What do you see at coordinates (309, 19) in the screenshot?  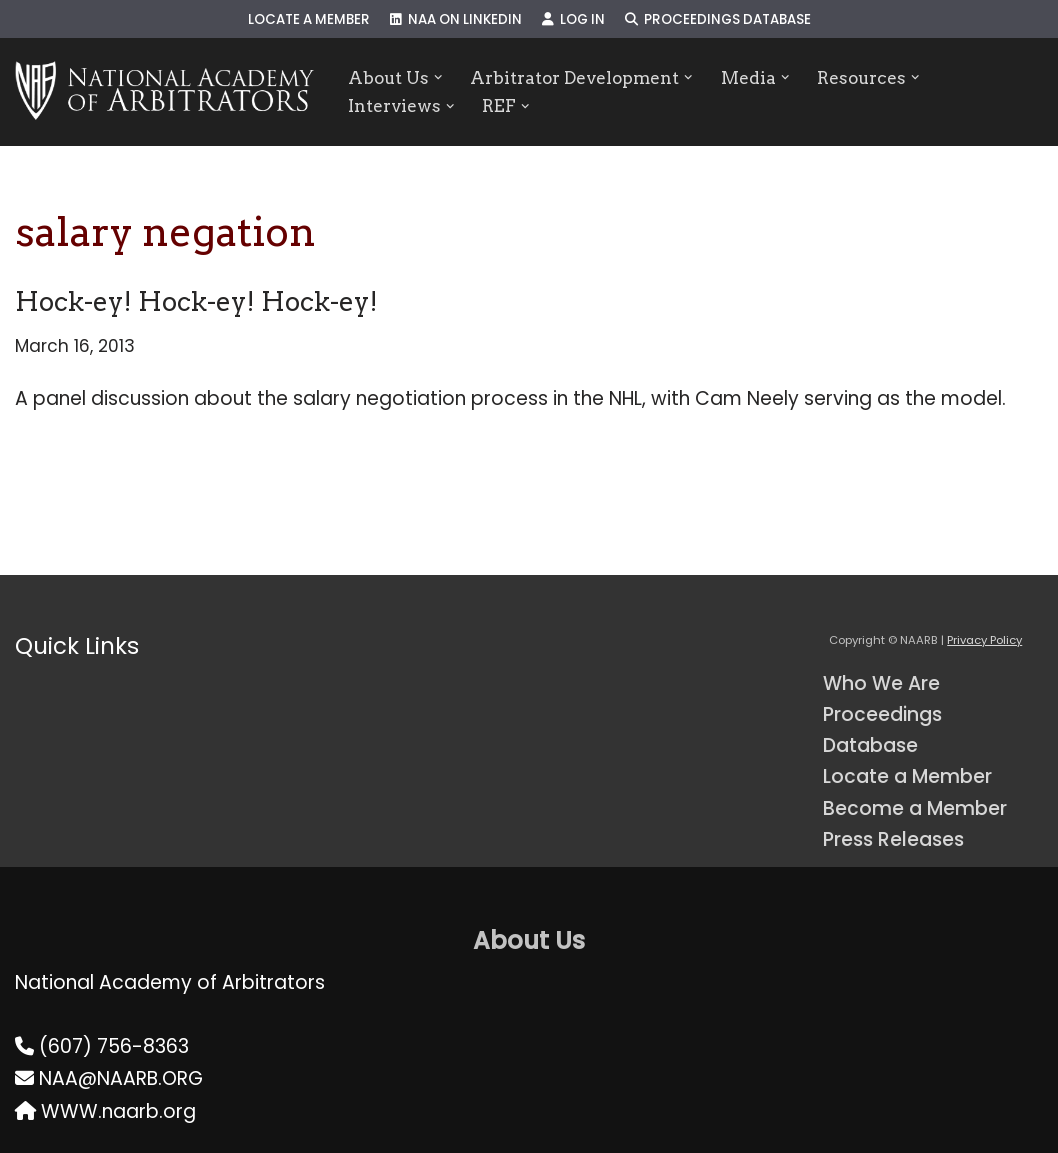 I see `Locate a Member` at bounding box center [309, 19].